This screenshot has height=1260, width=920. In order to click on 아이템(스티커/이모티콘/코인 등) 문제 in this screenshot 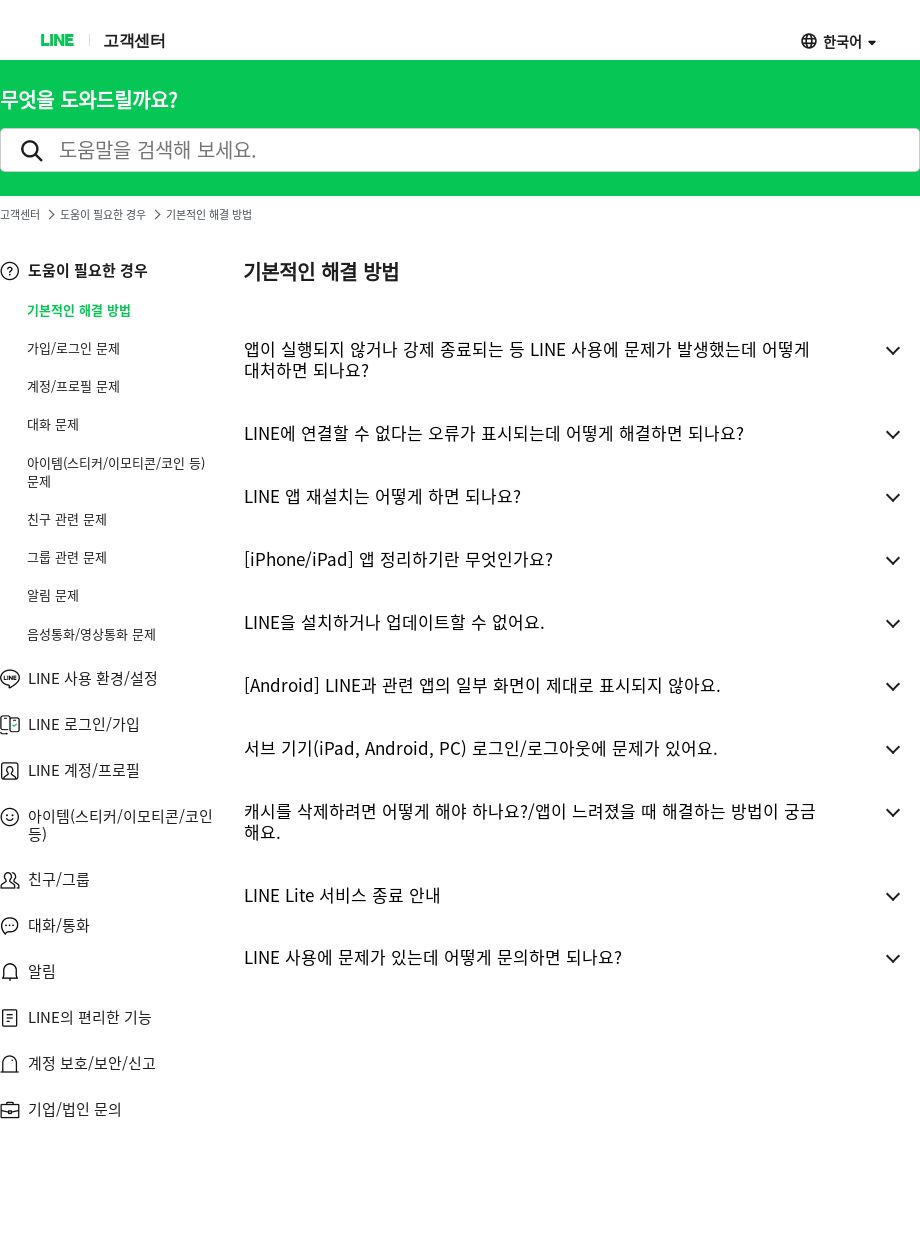, I will do `click(116, 472)`.